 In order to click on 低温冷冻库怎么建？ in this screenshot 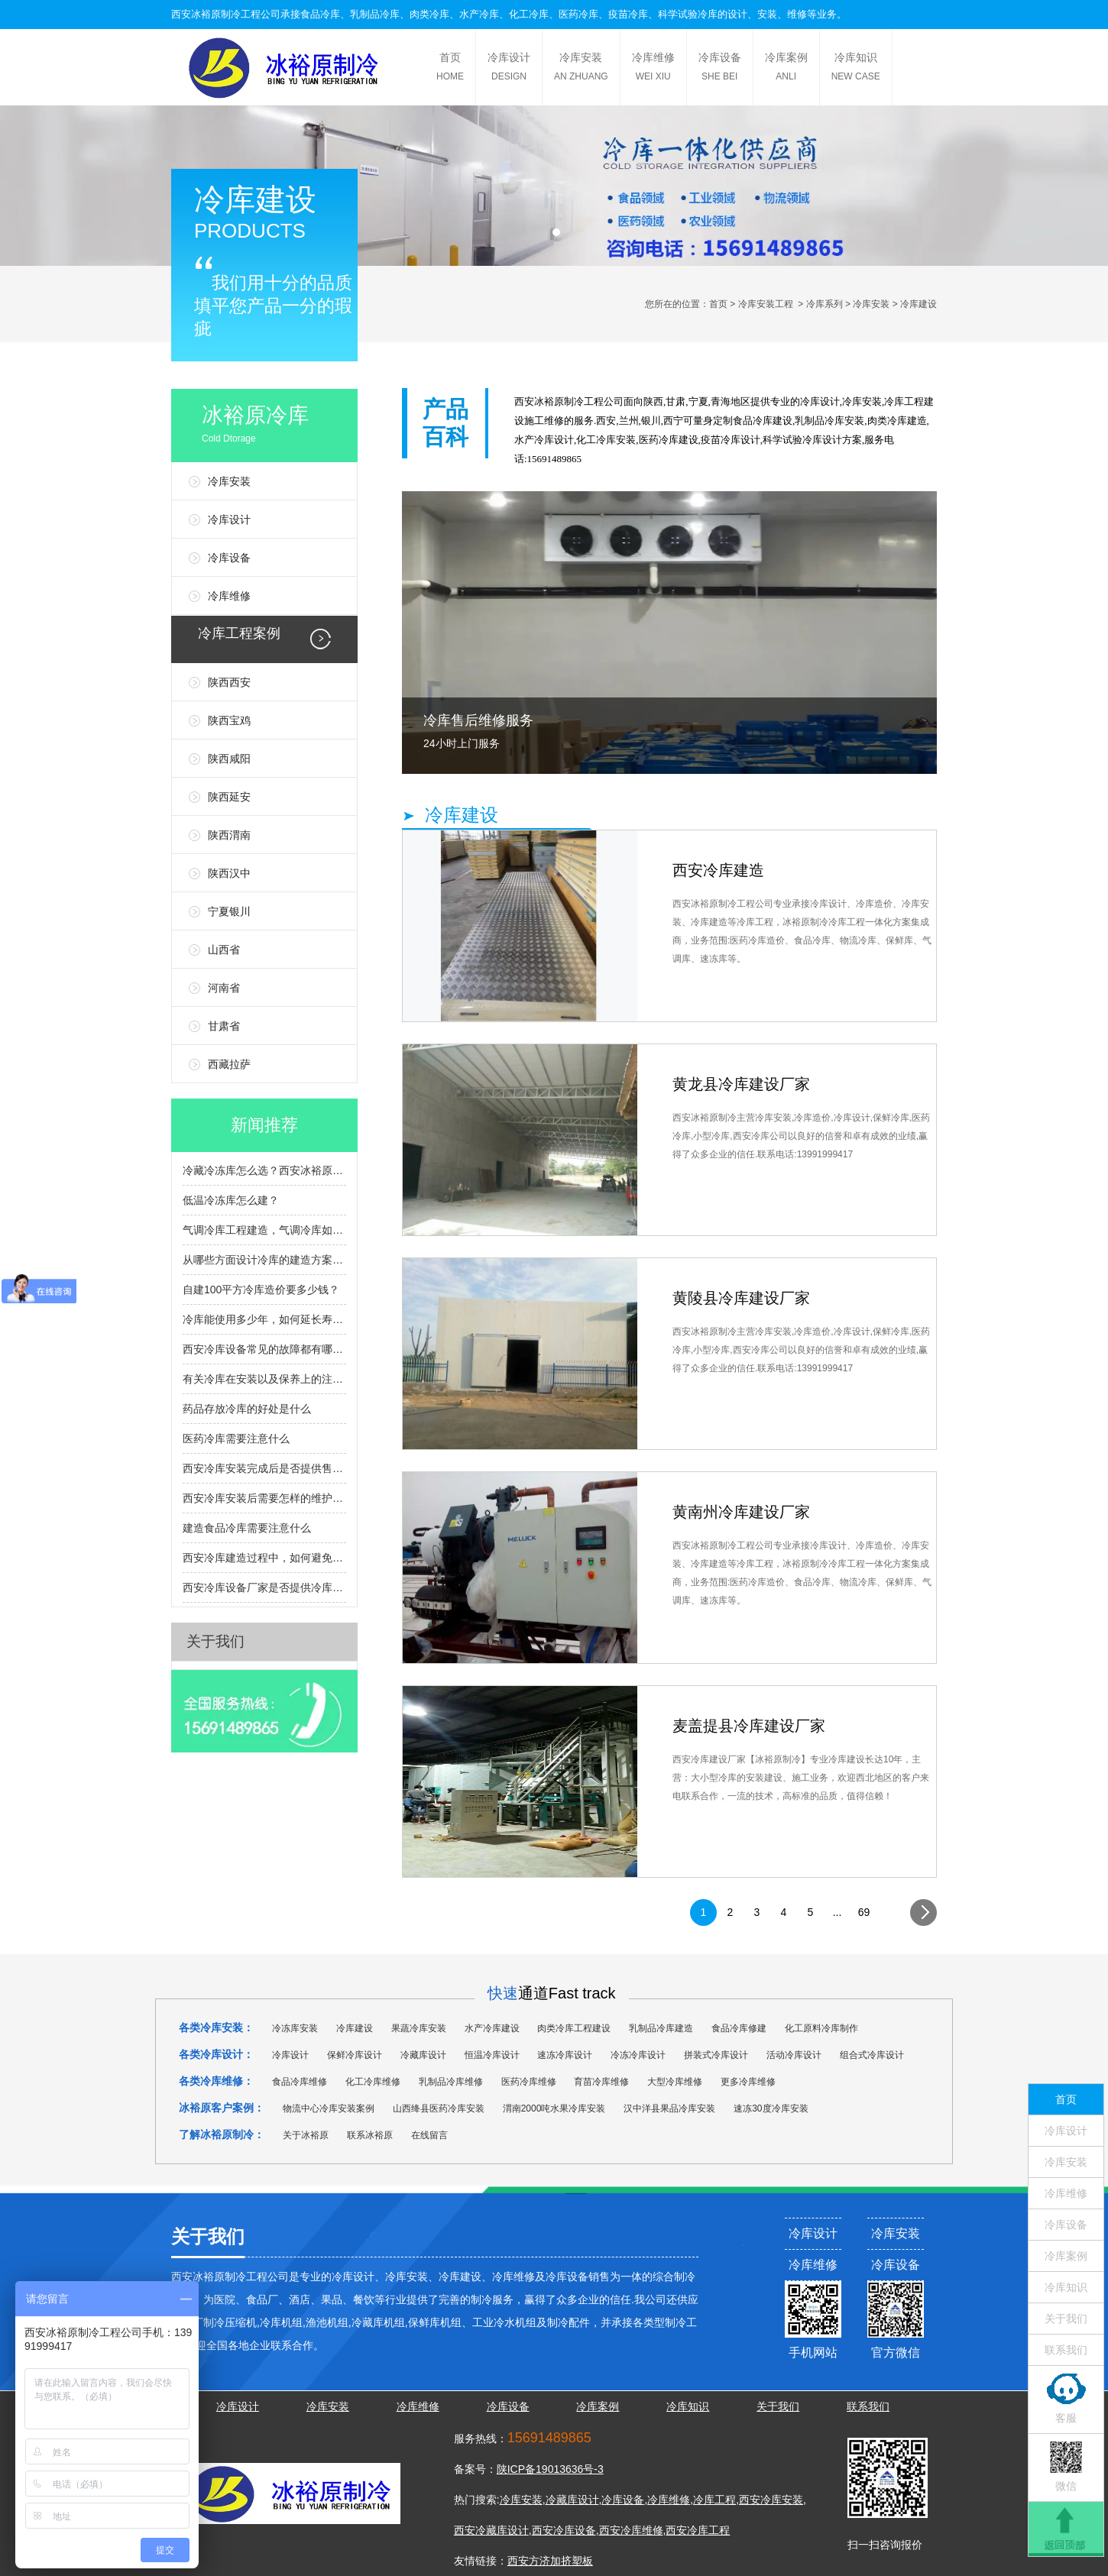, I will do `click(231, 1200)`.